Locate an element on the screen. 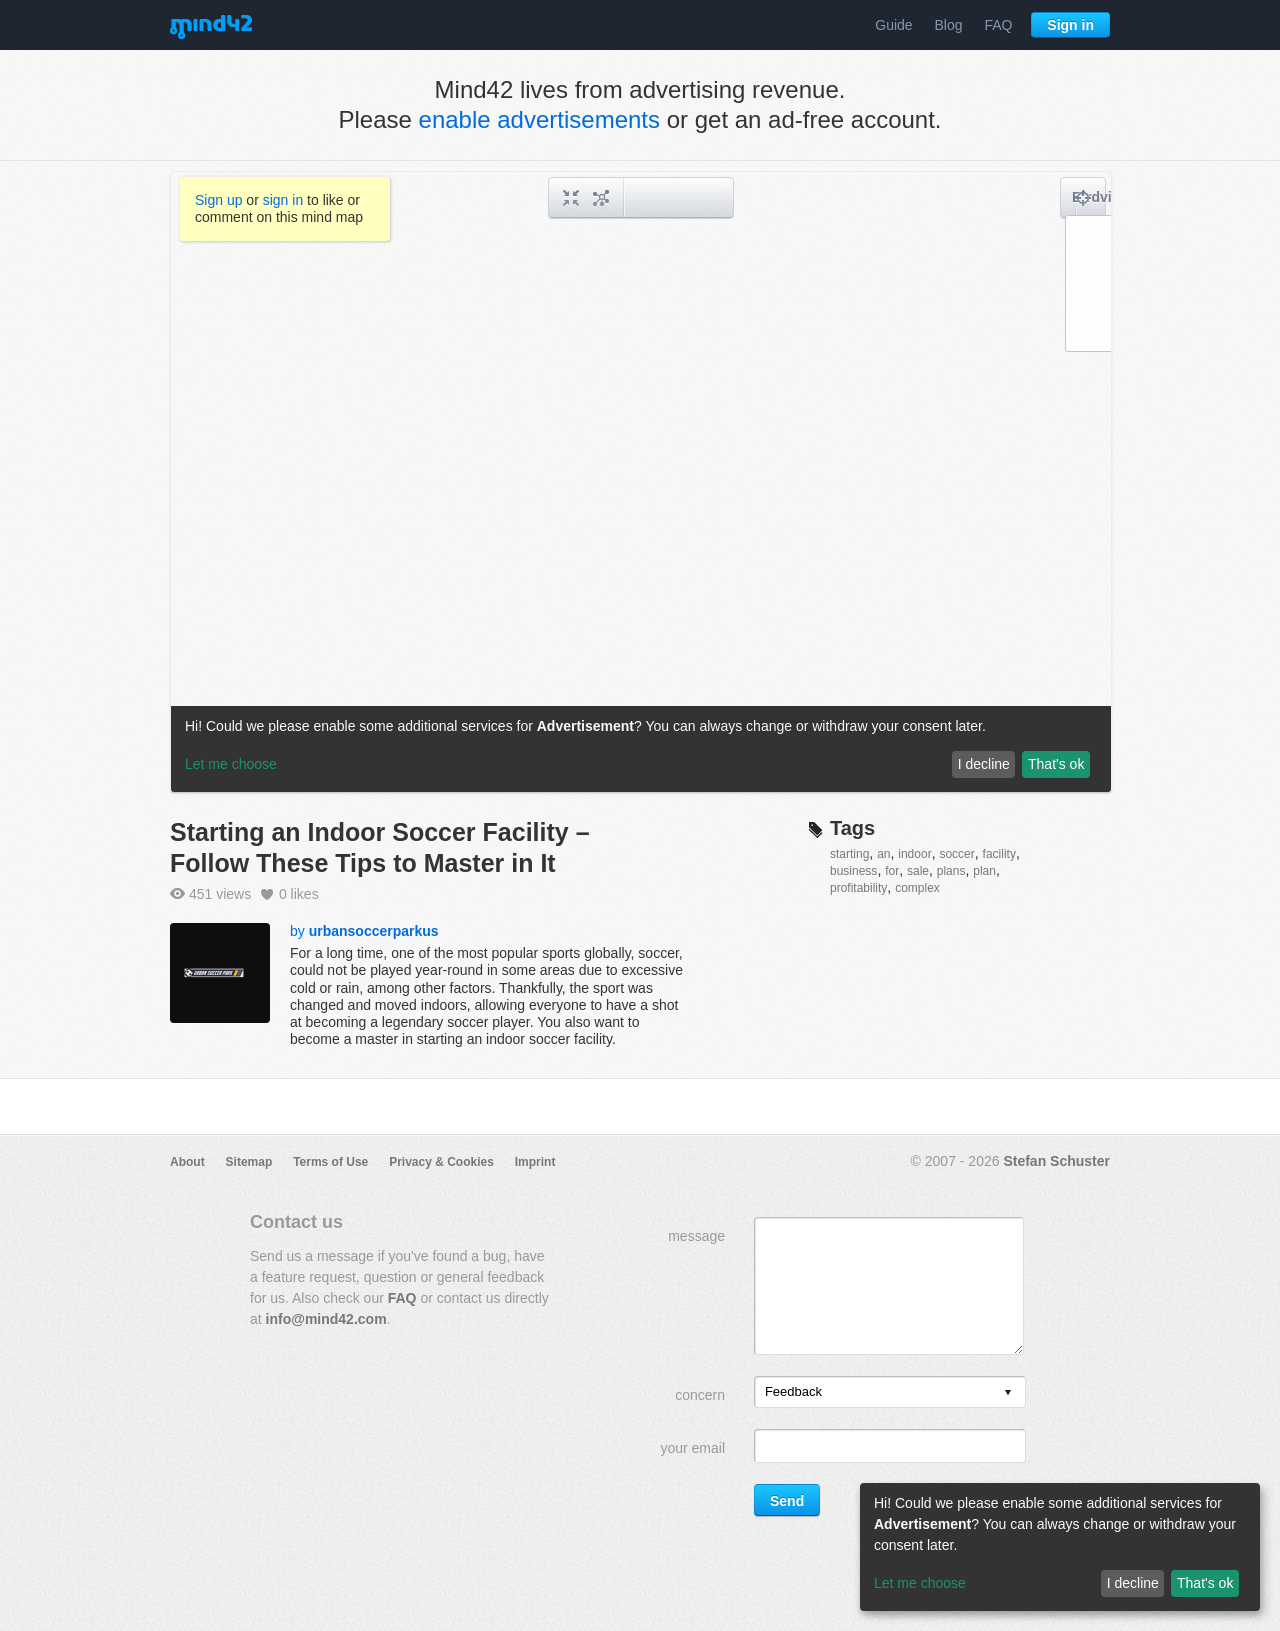 The image size is (1280, 1631). business is located at coordinates (853, 871).